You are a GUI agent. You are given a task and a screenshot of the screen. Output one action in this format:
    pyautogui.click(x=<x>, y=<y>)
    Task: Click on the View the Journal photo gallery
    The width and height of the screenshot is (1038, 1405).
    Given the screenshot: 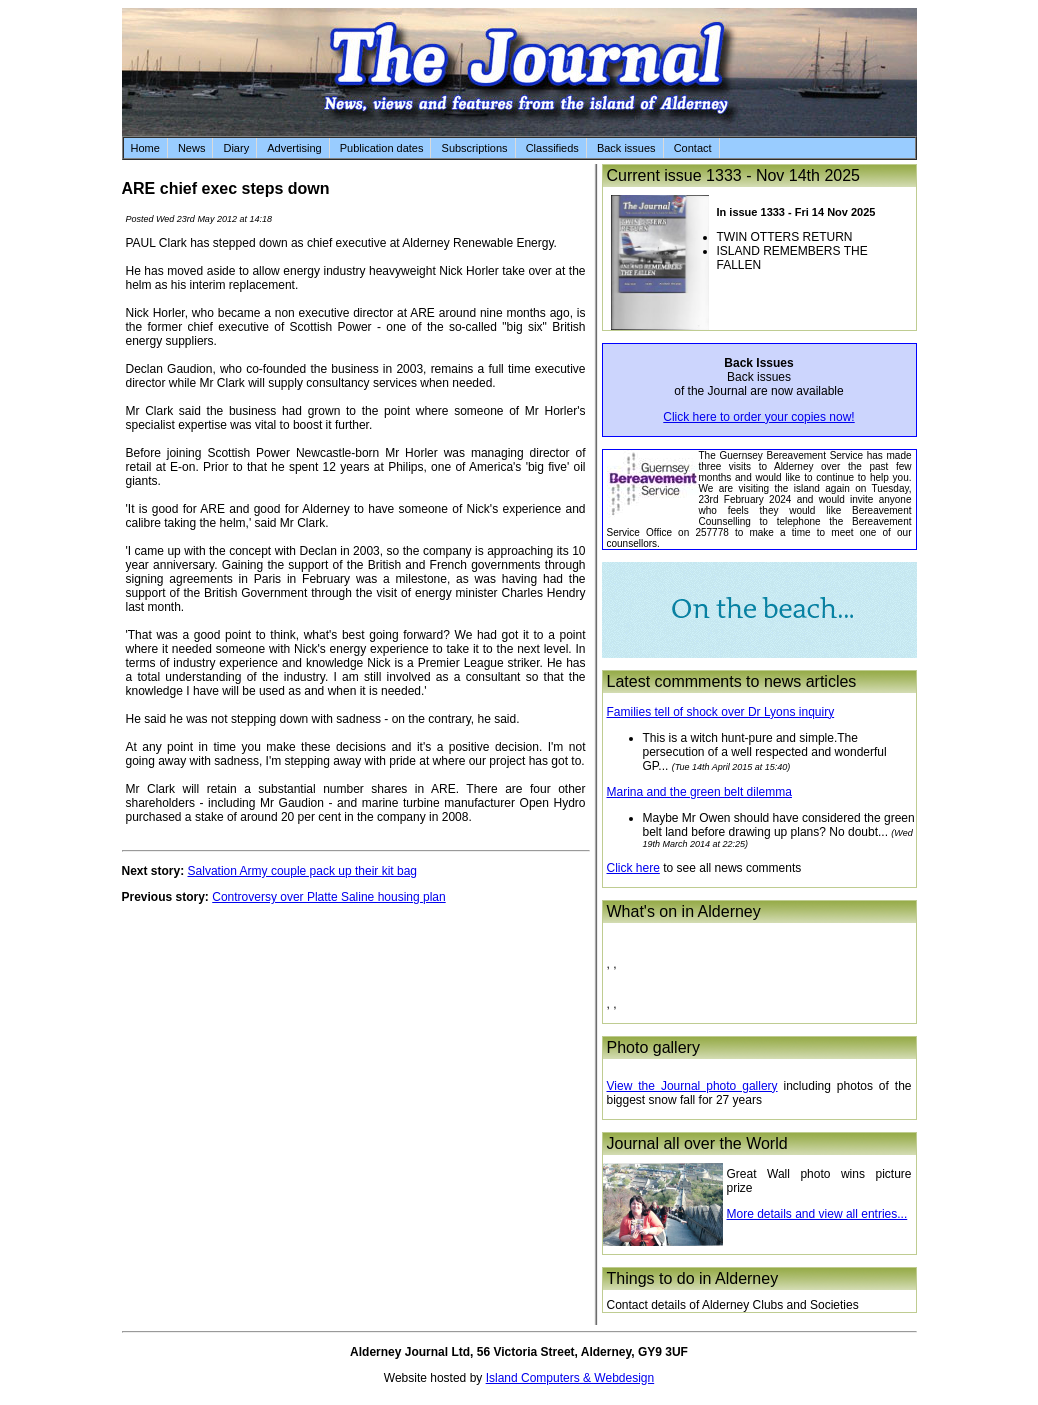 What is the action you would take?
    pyautogui.click(x=692, y=1086)
    